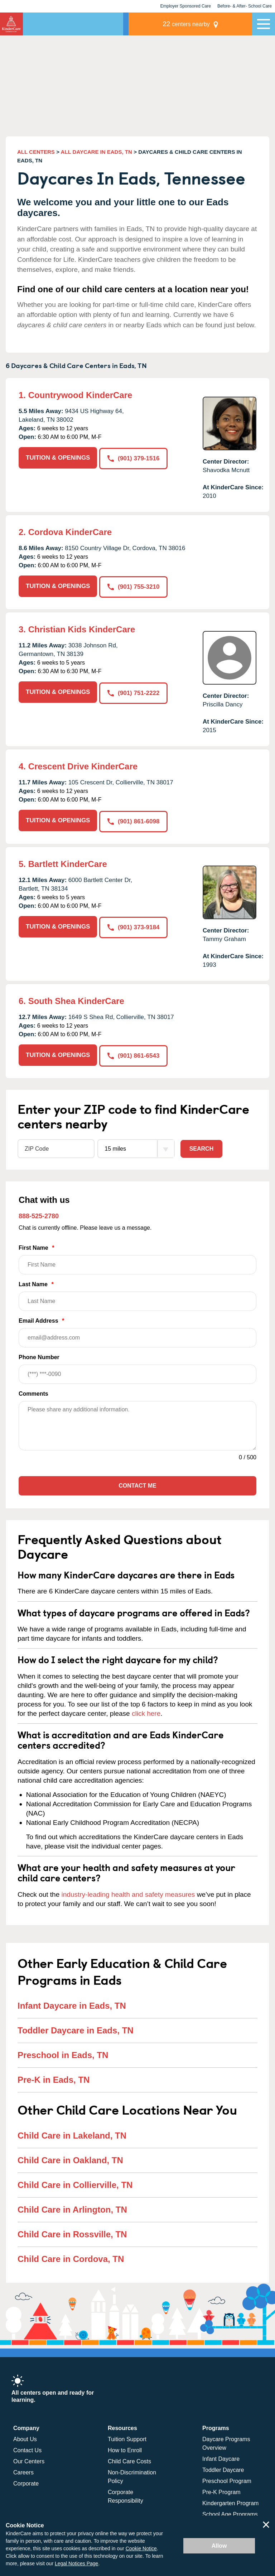 The width and height of the screenshot is (275, 2576). Describe the element at coordinates (230, 2512) in the screenshot. I see `School Age Programs` at that location.